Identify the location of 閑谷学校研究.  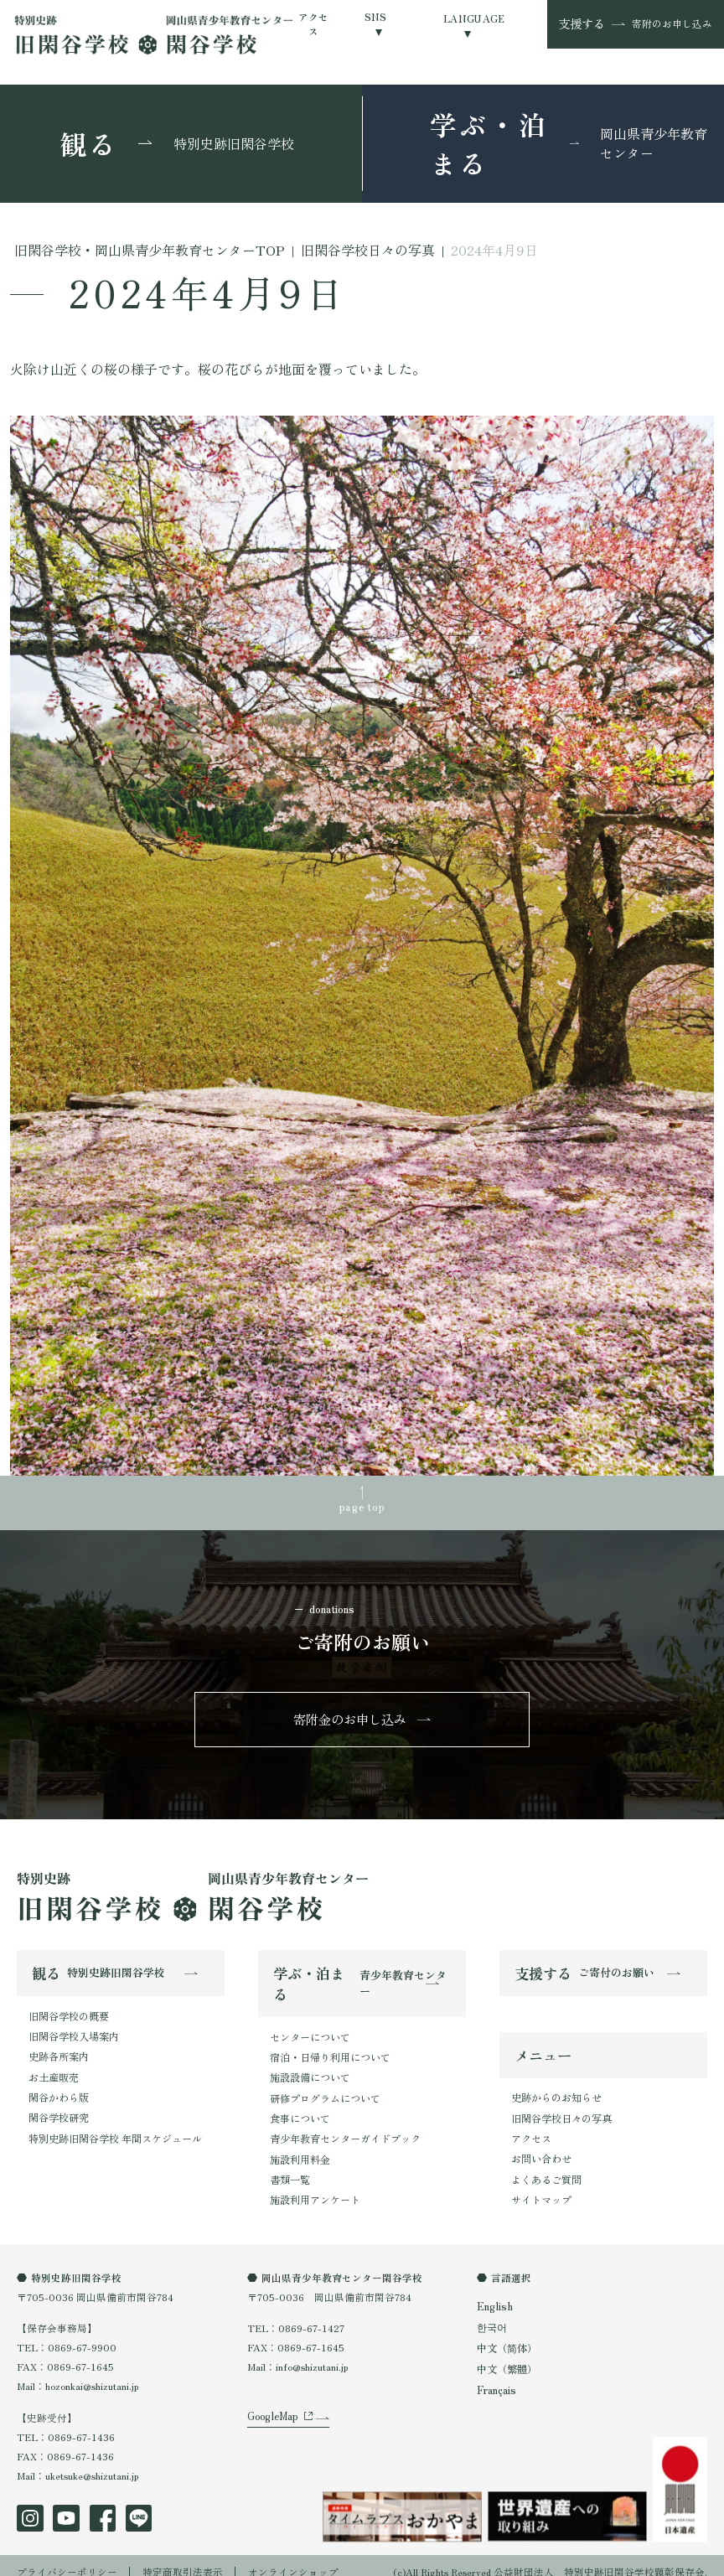
(58, 2107).